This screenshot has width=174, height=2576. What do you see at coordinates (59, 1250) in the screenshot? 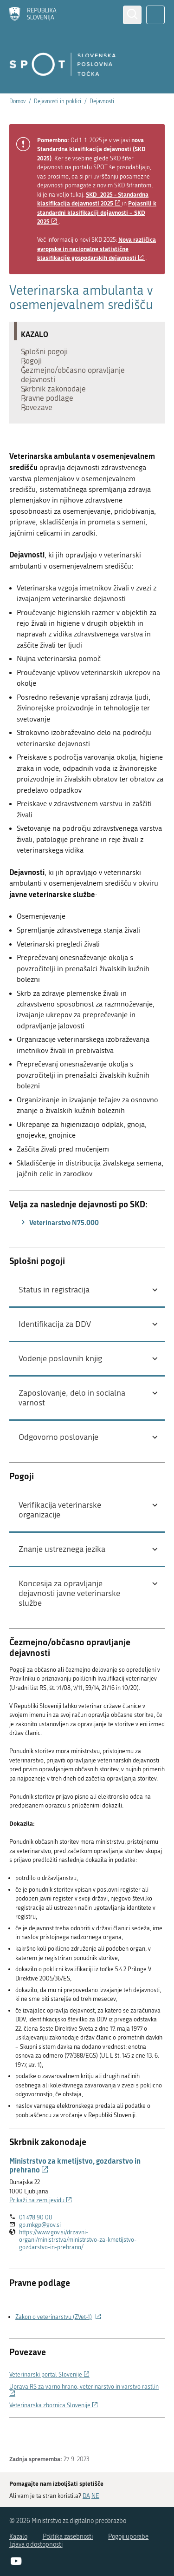
I see `Veterinarstvo N75.000` at bounding box center [59, 1250].